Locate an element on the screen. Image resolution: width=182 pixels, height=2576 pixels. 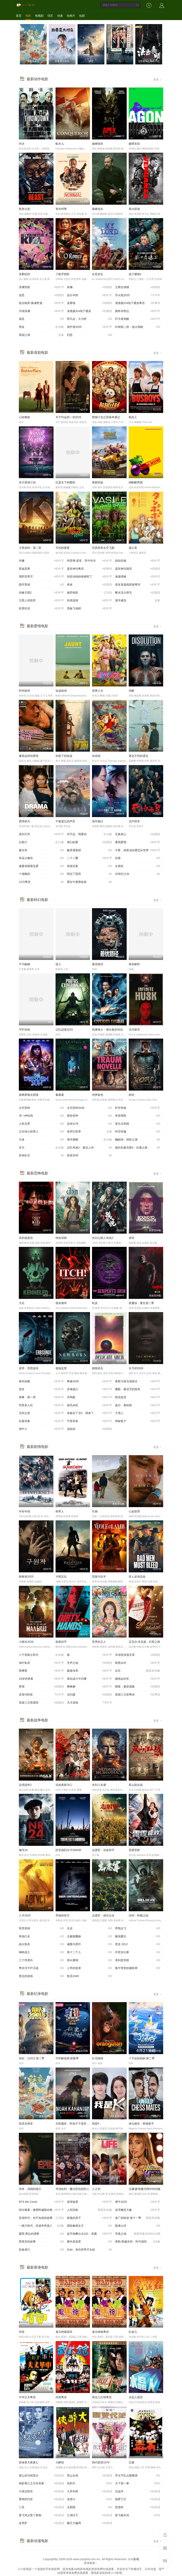
囍劫良缘 is located at coordinates (137, 561).